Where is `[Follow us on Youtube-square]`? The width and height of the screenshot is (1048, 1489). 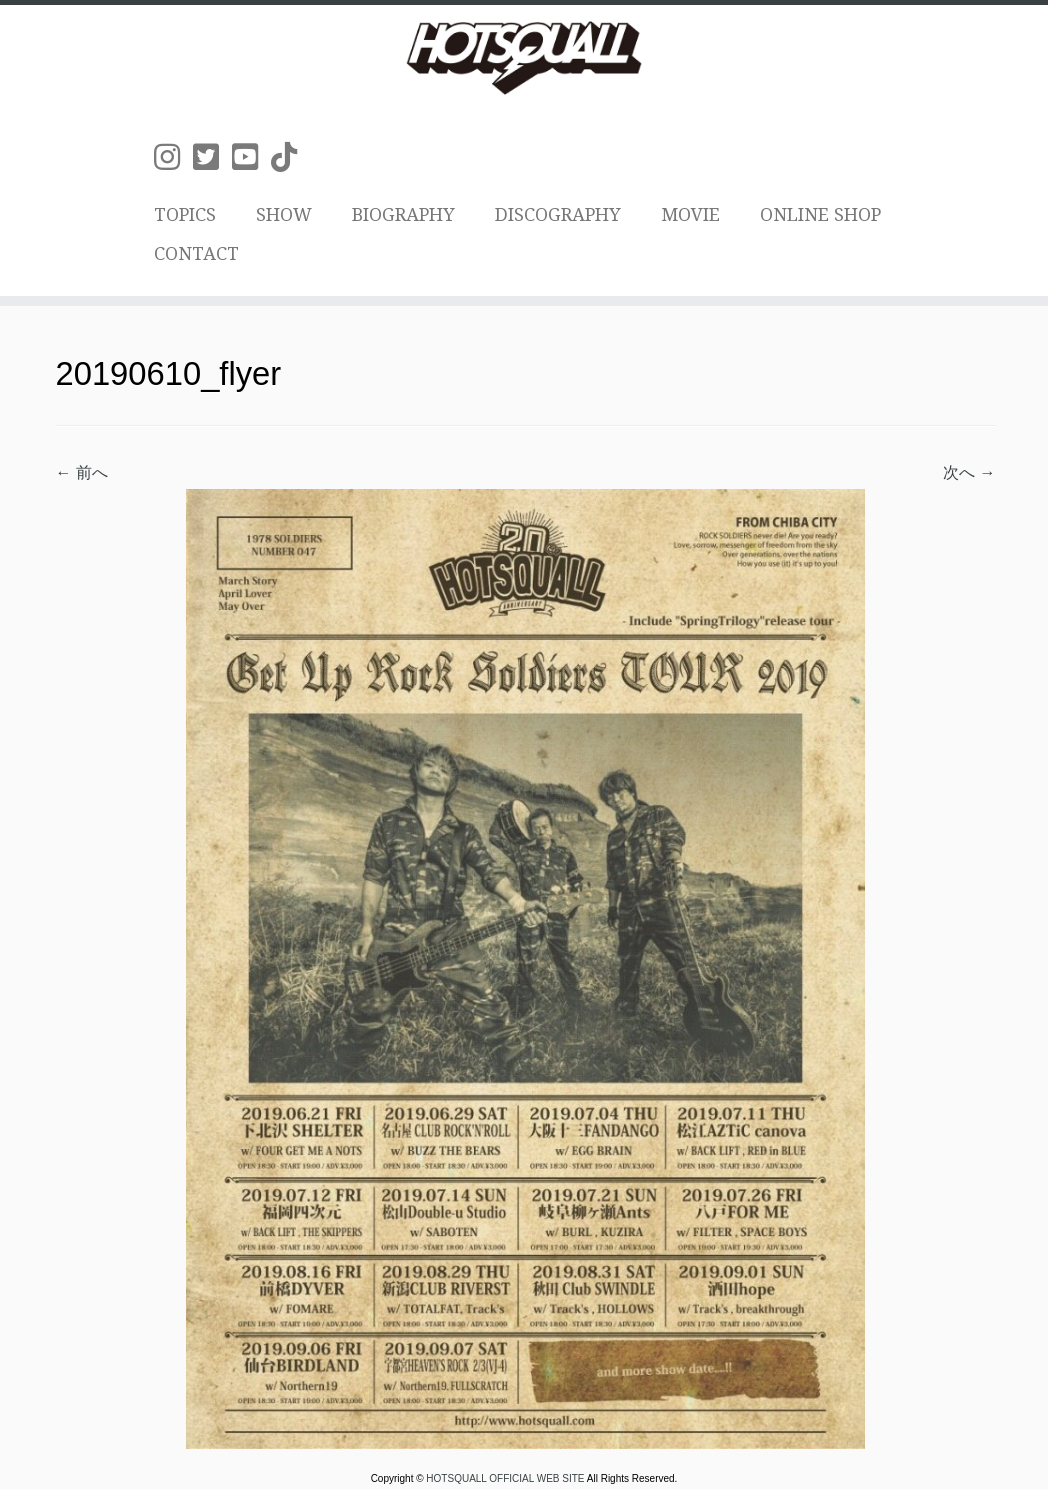 [Follow us on Youtube-square] is located at coordinates (251, 157).